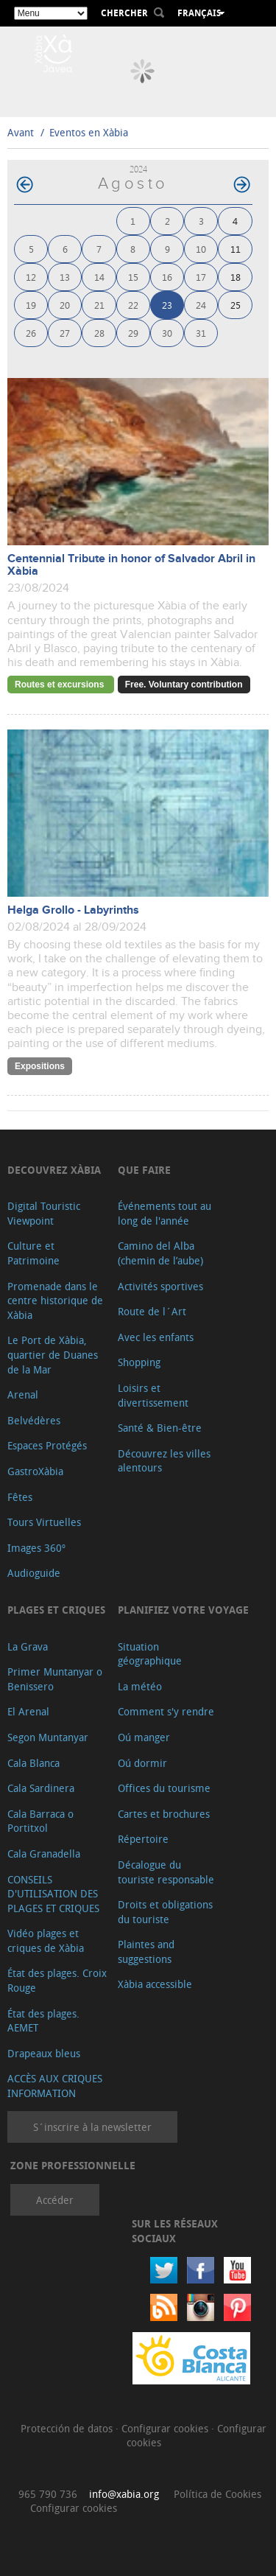 Image resolution: width=276 pixels, height=2576 pixels. What do you see at coordinates (36, 1548) in the screenshot?
I see `Images 360º` at bounding box center [36, 1548].